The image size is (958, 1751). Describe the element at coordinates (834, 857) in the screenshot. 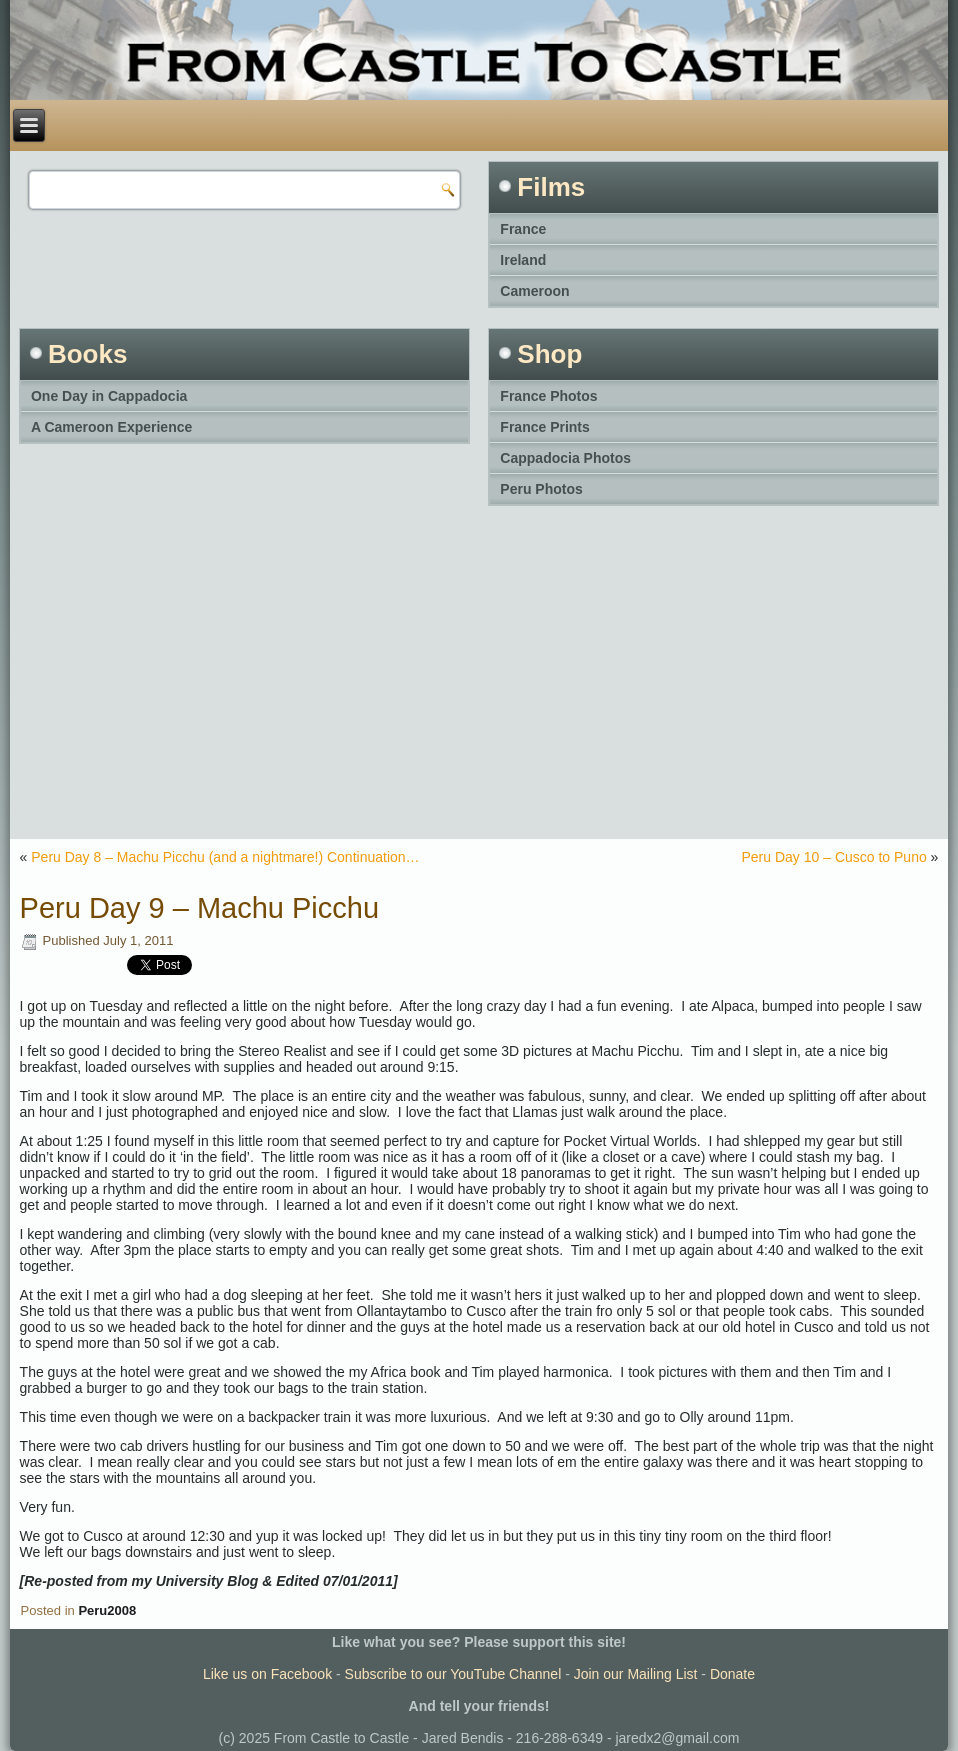

I see `Peru Day 10 – Cusco to Puno` at that location.